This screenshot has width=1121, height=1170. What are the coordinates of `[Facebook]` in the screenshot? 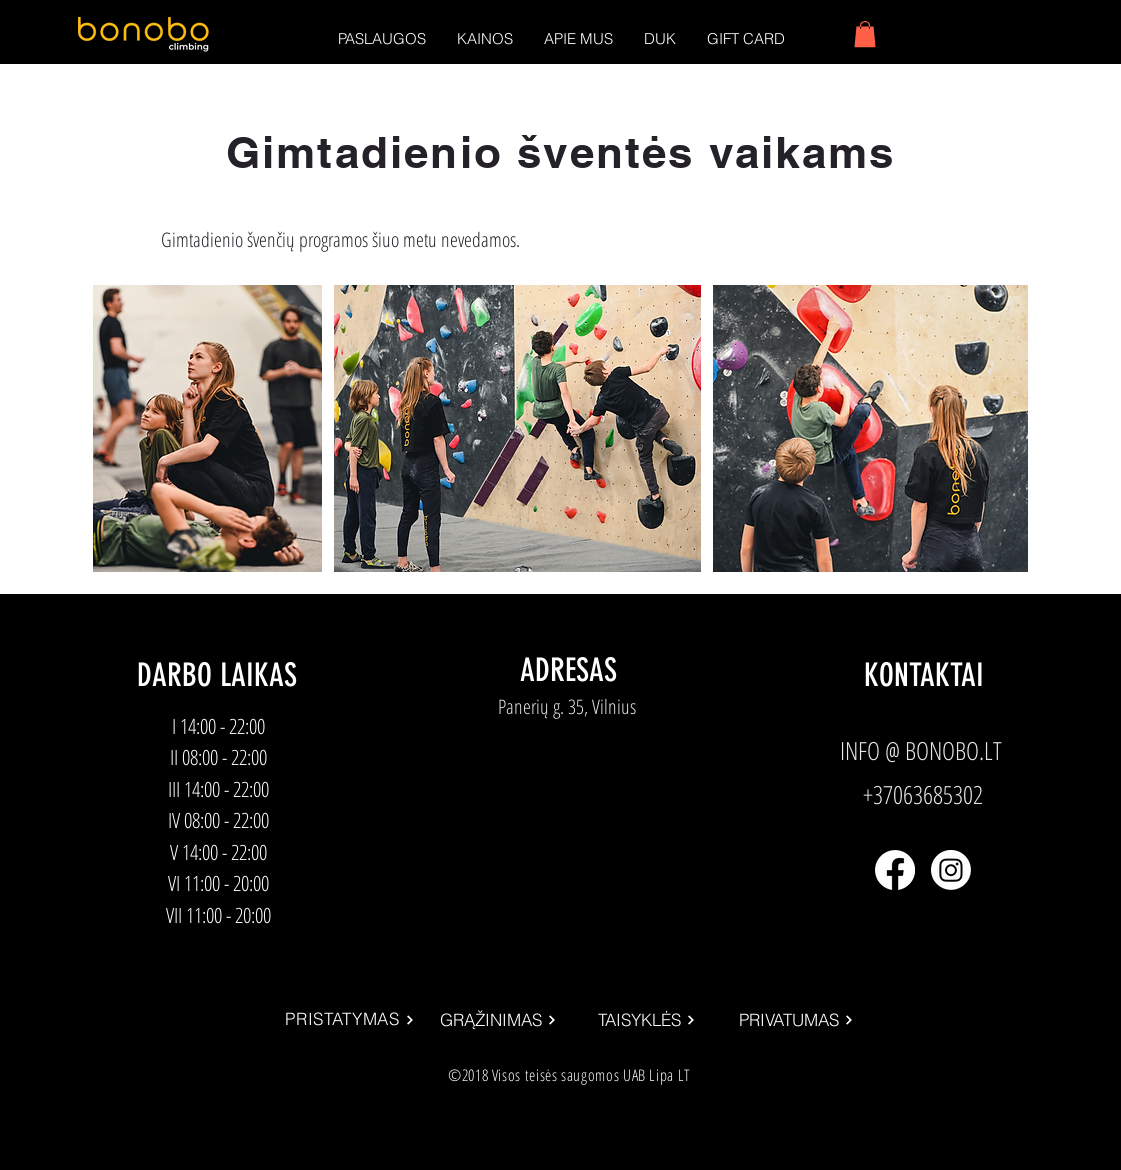 It's located at (895, 870).